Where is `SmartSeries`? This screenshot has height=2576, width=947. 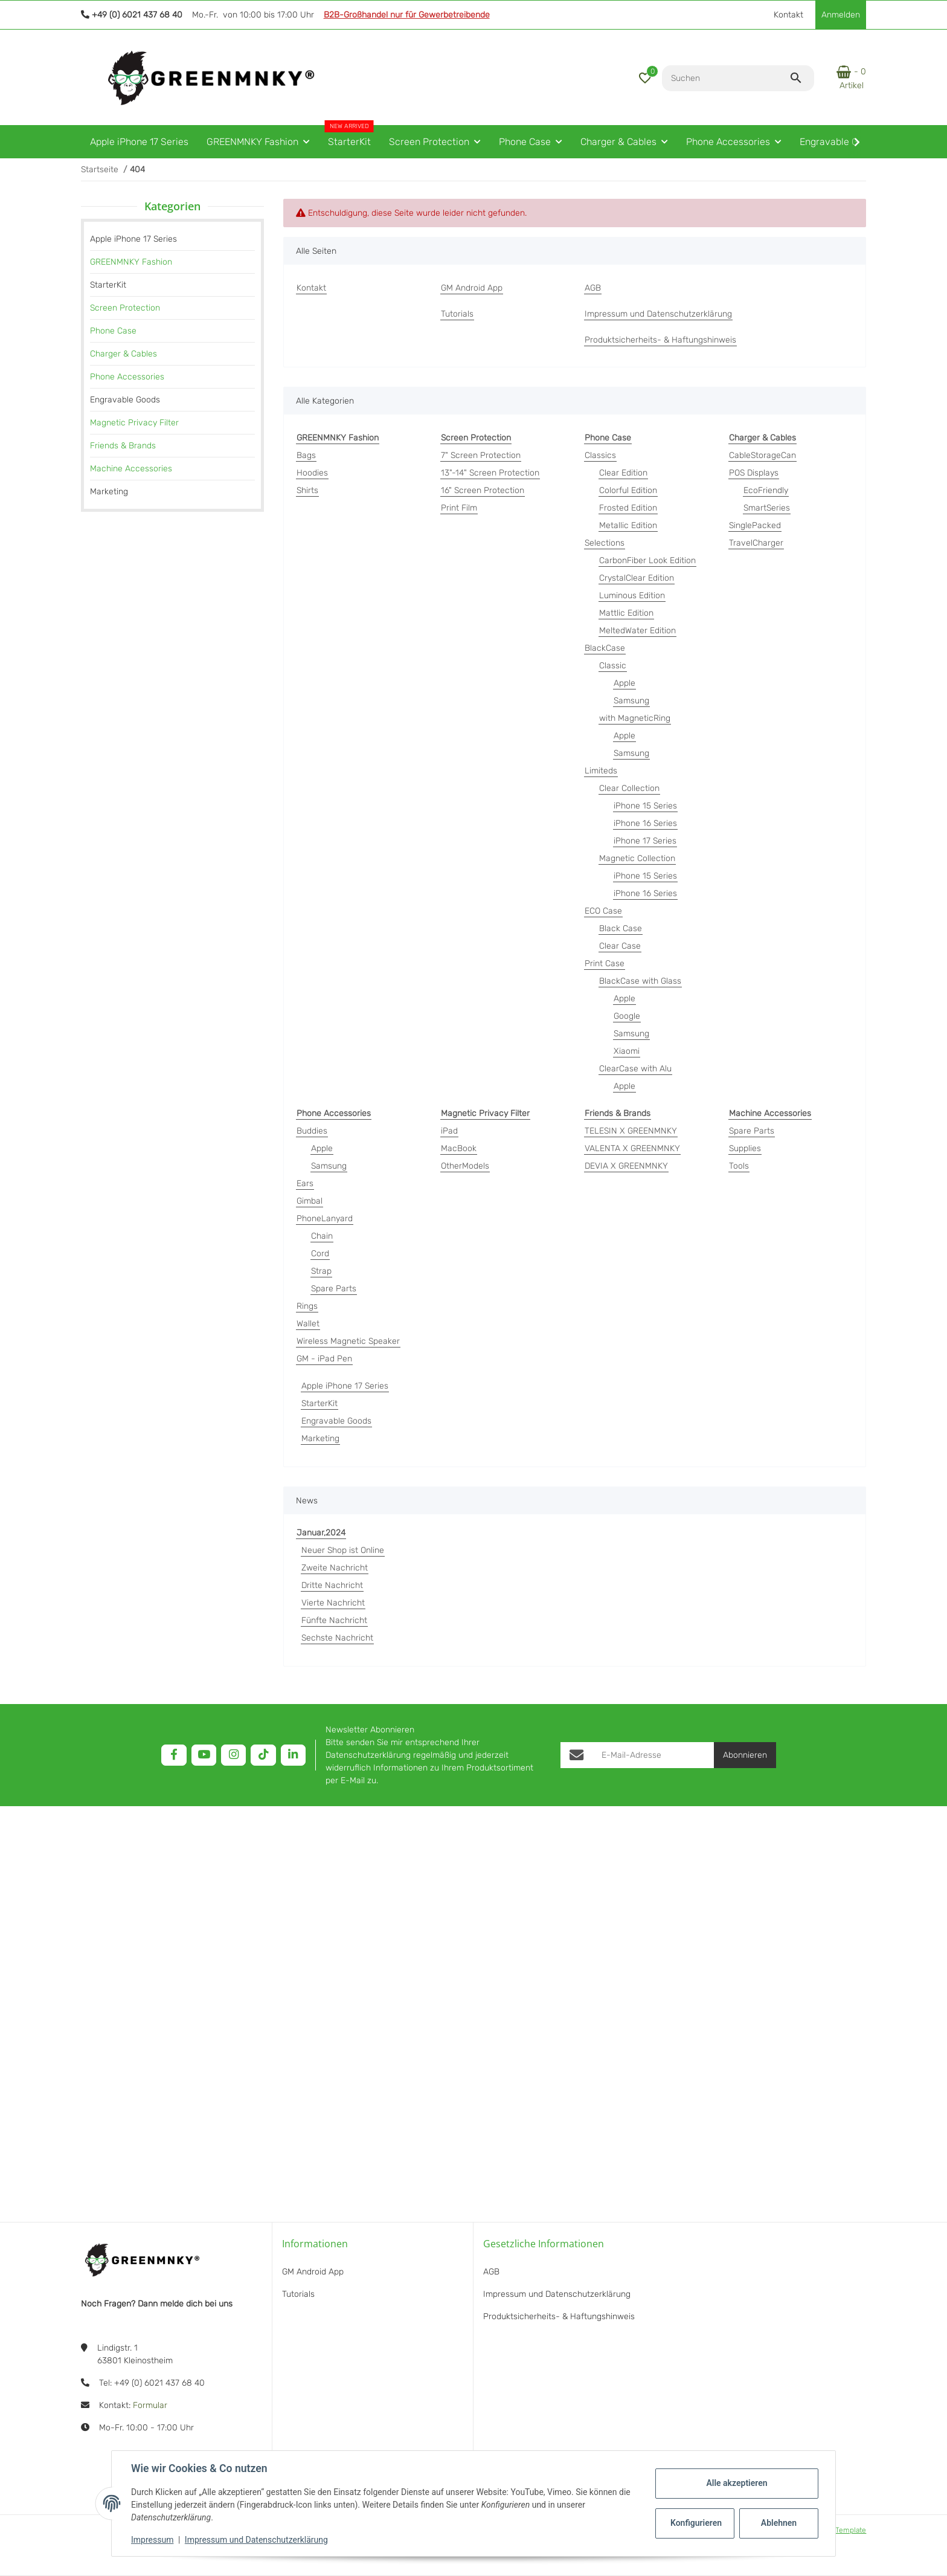 SmartSeries is located at coordinates (766, 508).